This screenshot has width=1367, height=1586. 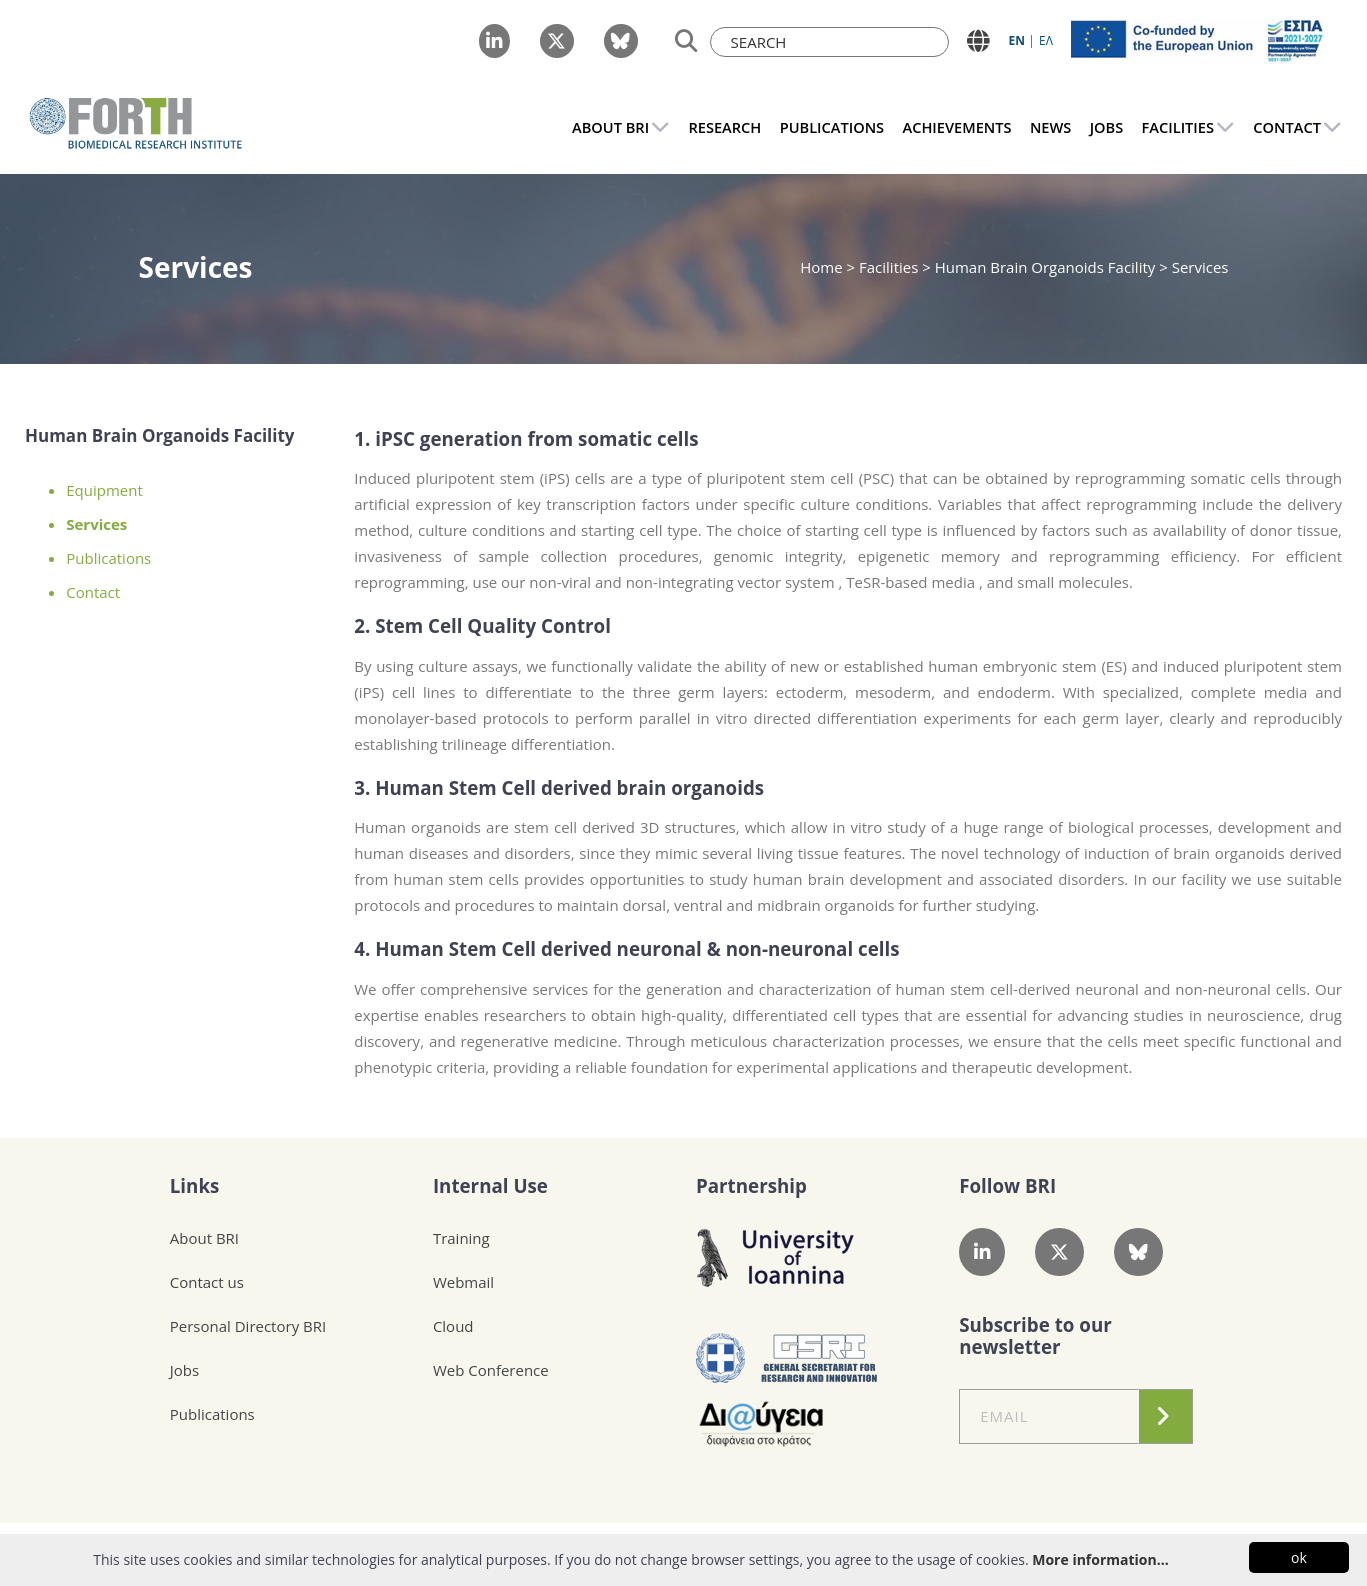 What do you see at coordinates (1017, 40) in the screenshot?
I see `ΕN` at bounding box center [1017, 40].